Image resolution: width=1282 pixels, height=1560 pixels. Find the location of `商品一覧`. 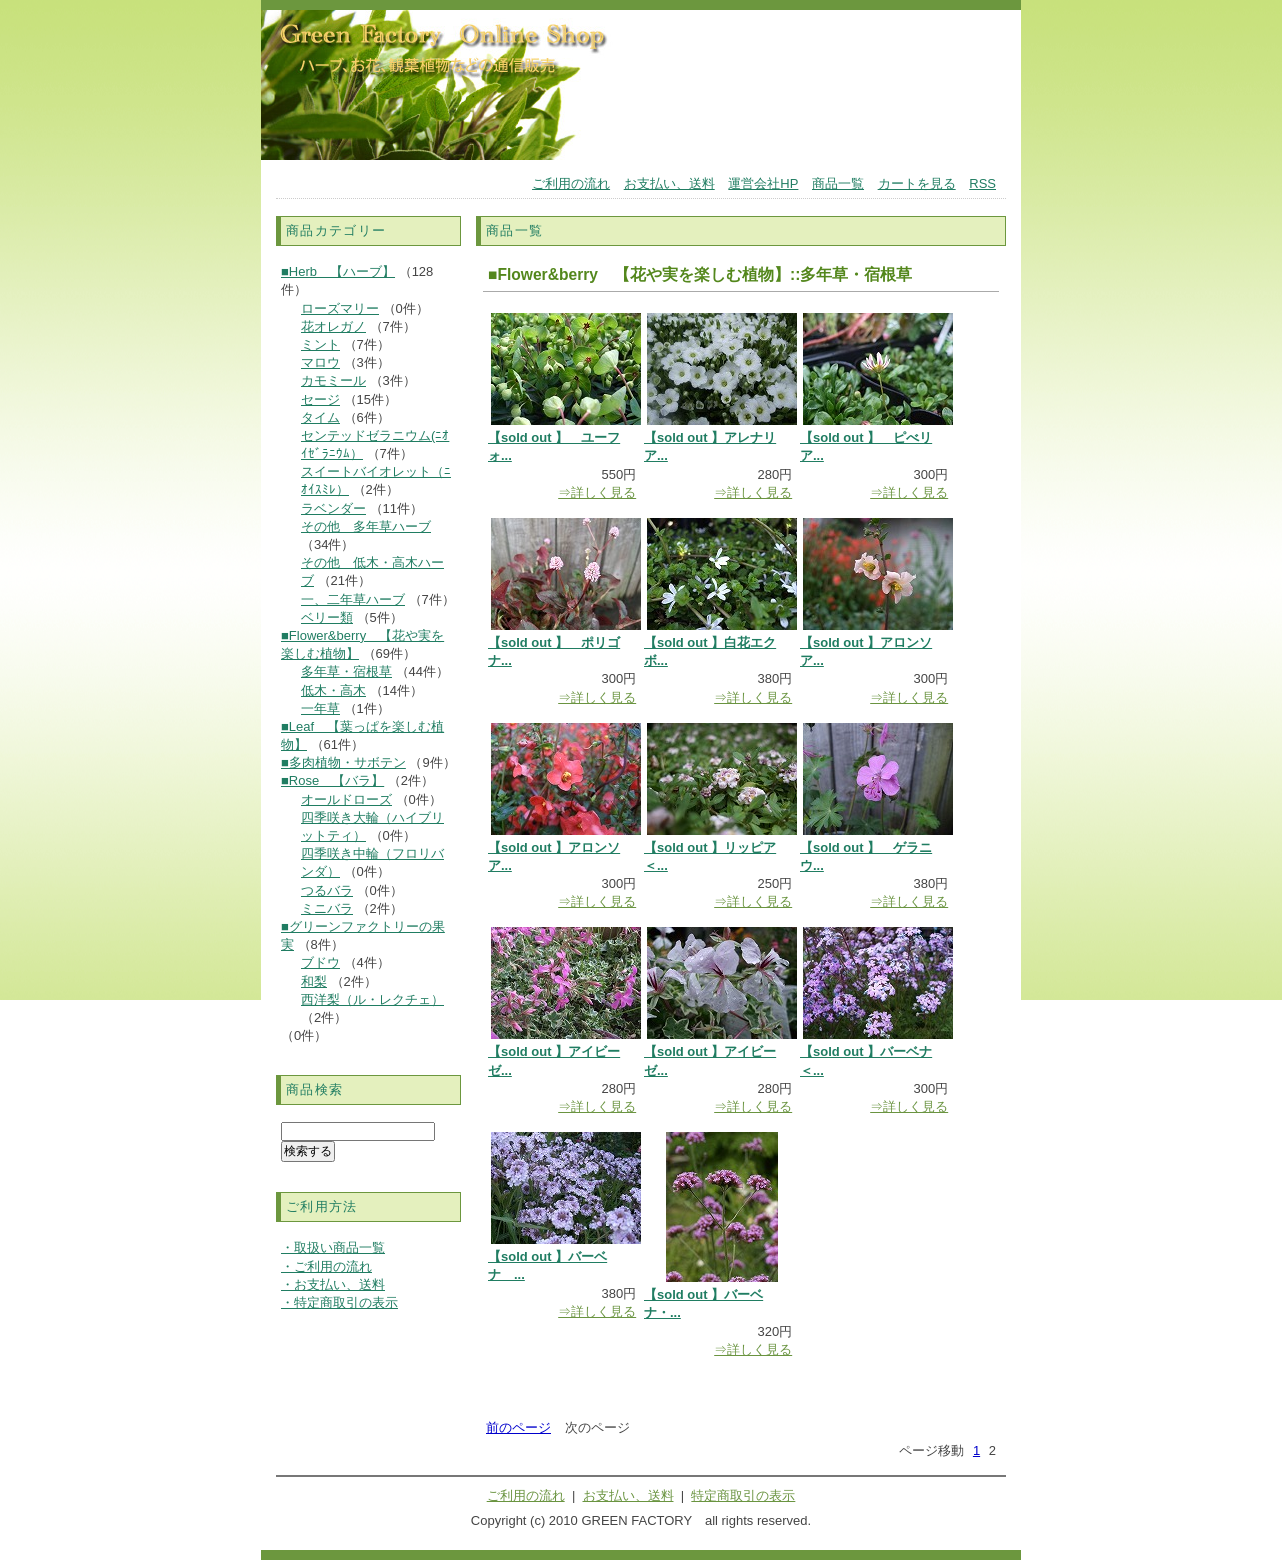

商品一覧 is located at coordinates (838, 183).